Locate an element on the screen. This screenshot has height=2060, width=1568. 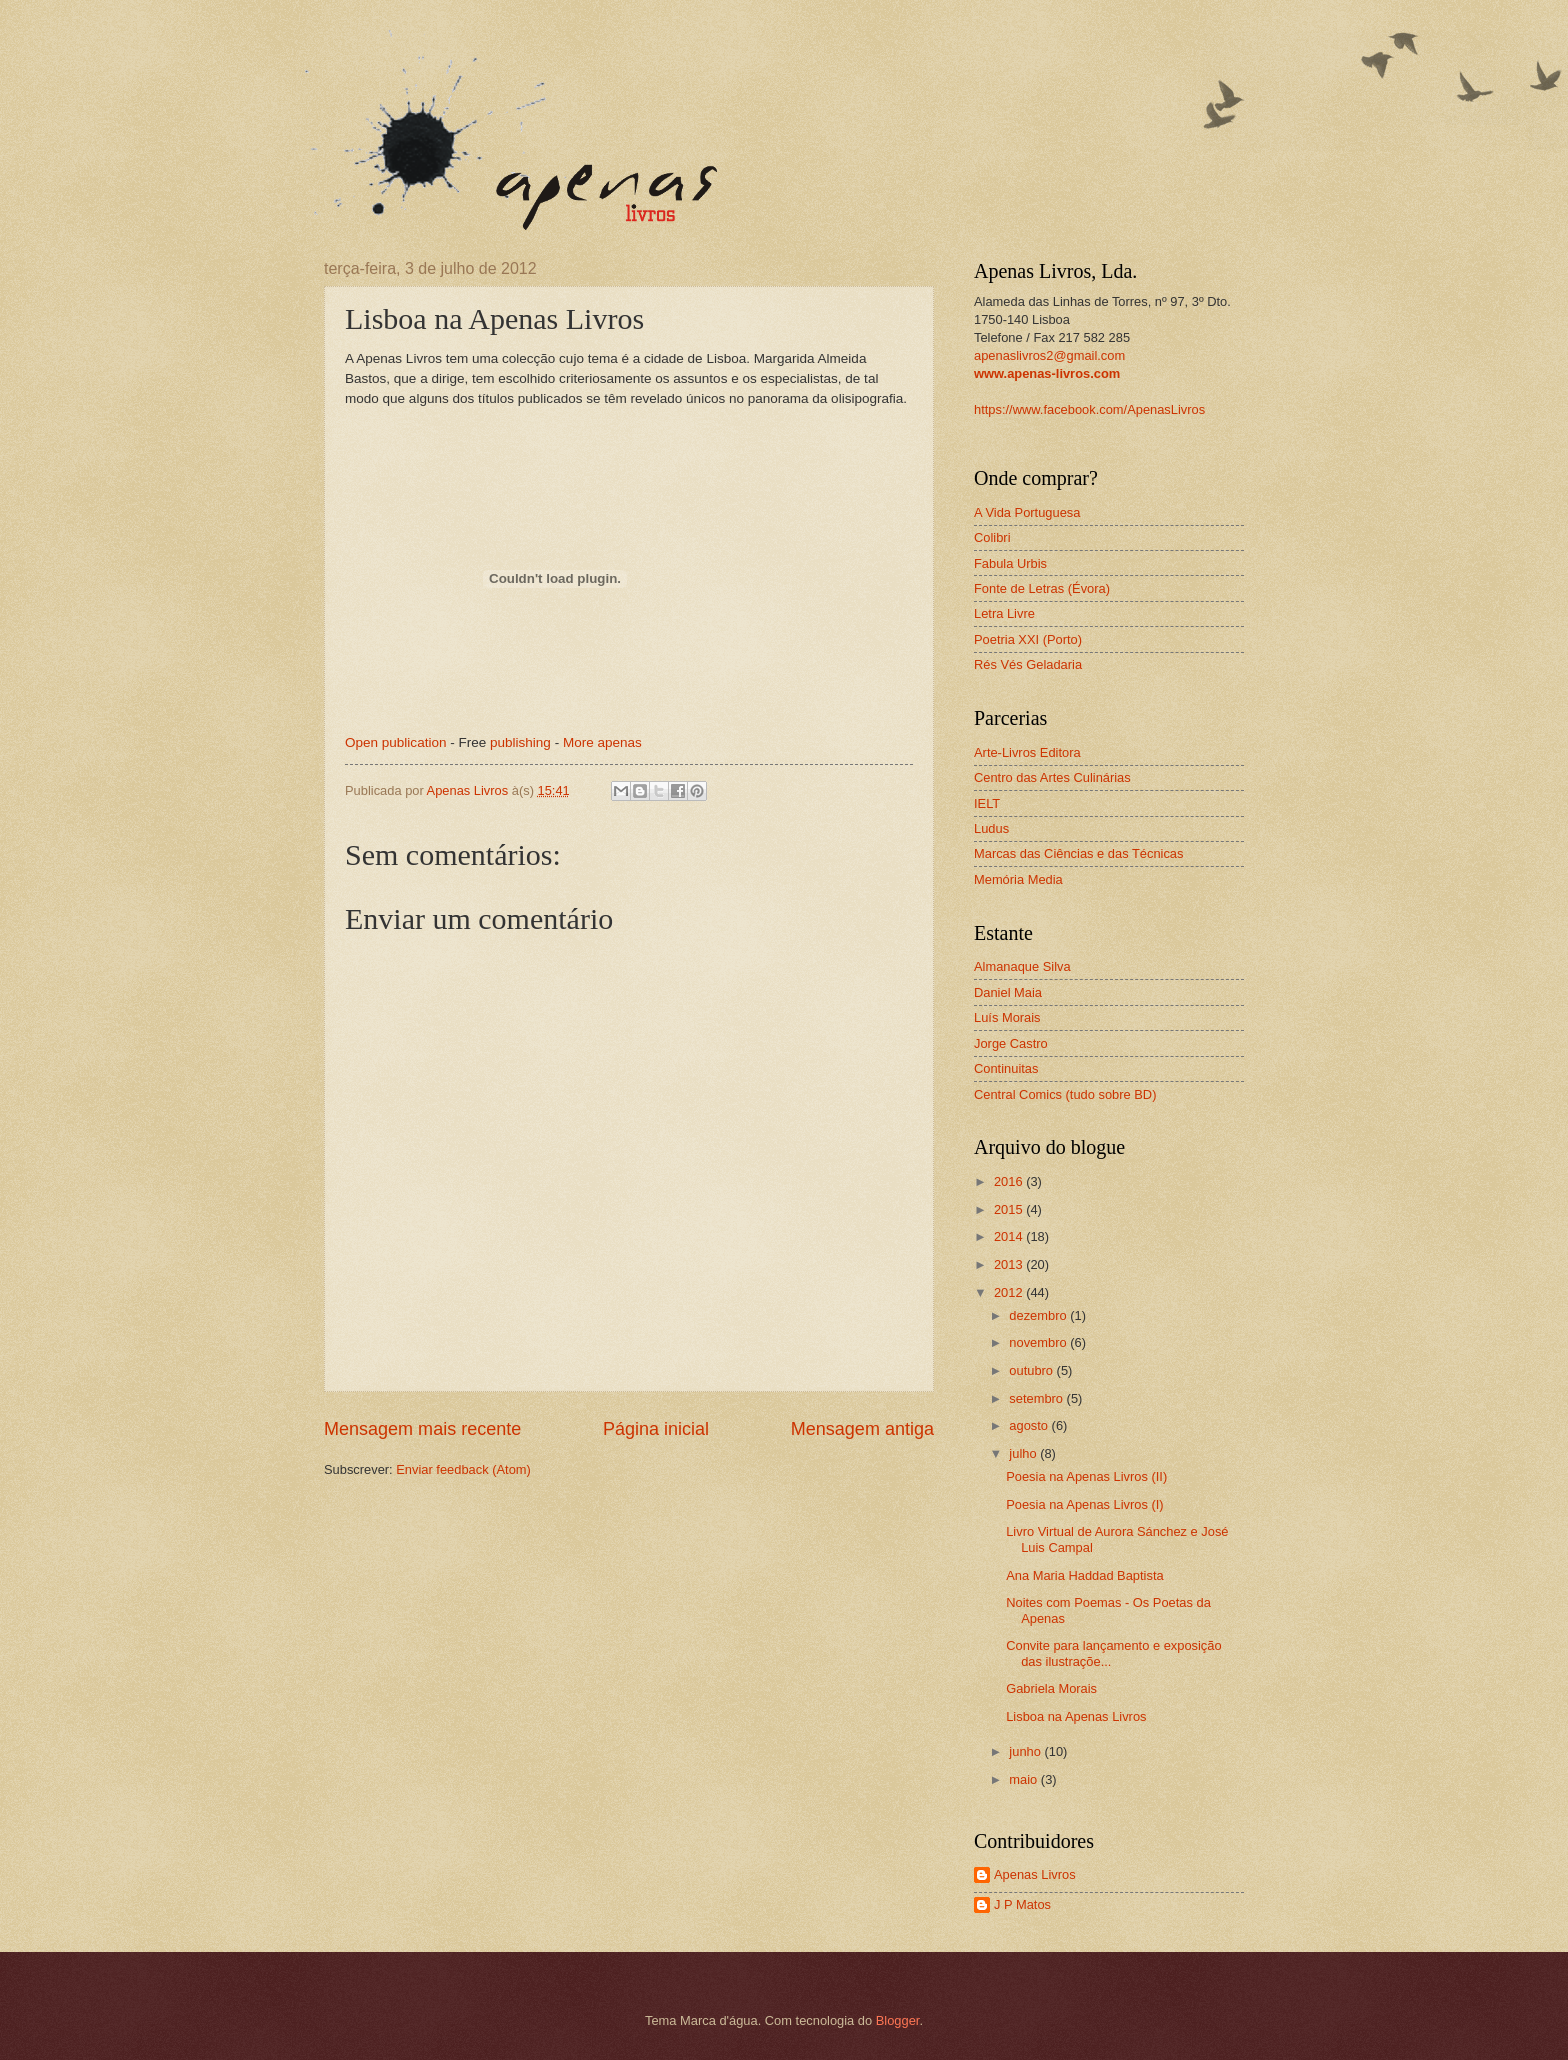
2016 is located at coordinates (1010, 1181).